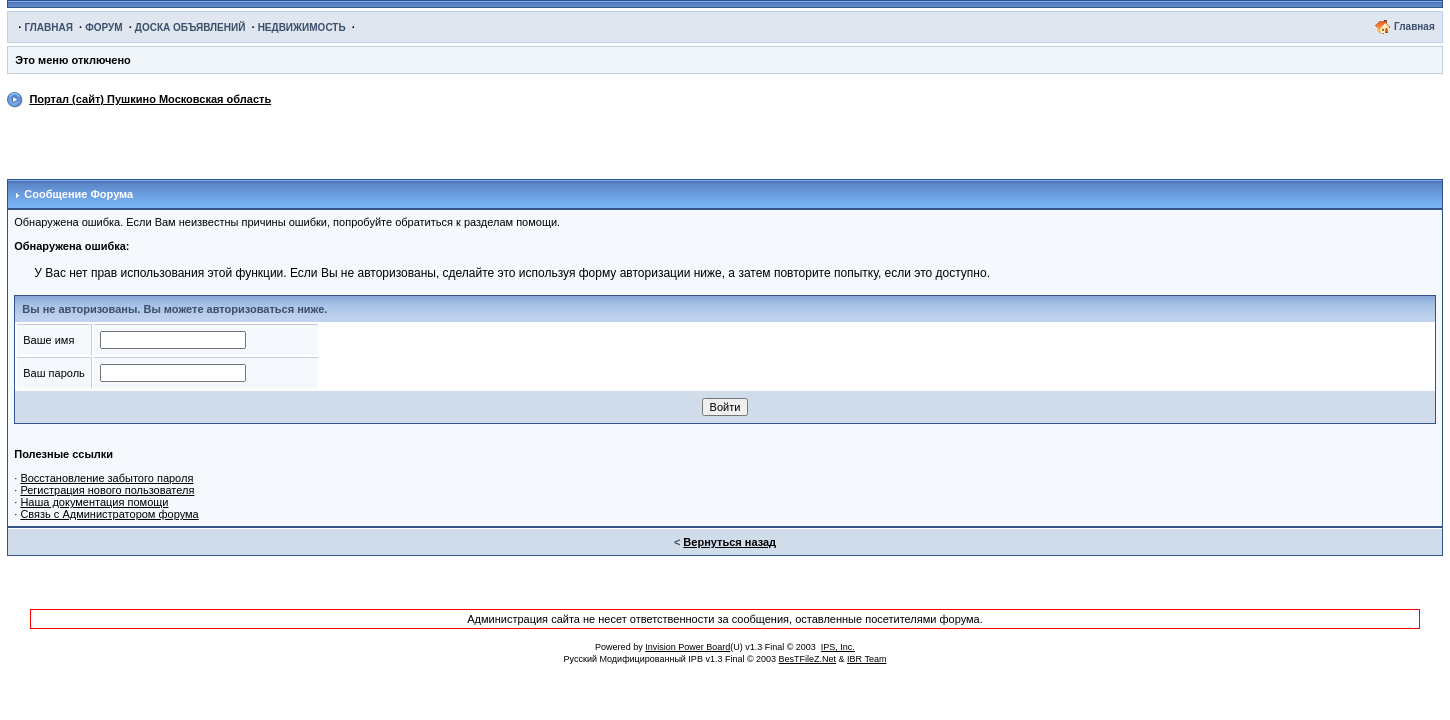 The width and height of the screenshot is (1450, 720). I want to click on Invision Power Board, so click(687, 647).